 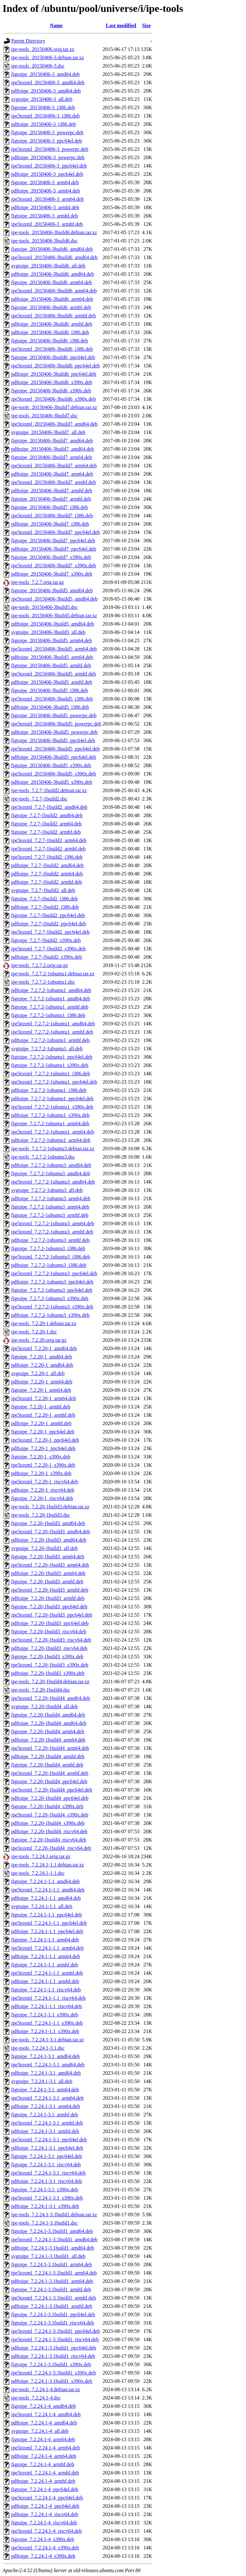 What do you see at coordinates (48, 1839) in the screenshot?
I see `figtoipe_7.2.20-1build4_riscv64.deb` at bounding box center [48, 1839].